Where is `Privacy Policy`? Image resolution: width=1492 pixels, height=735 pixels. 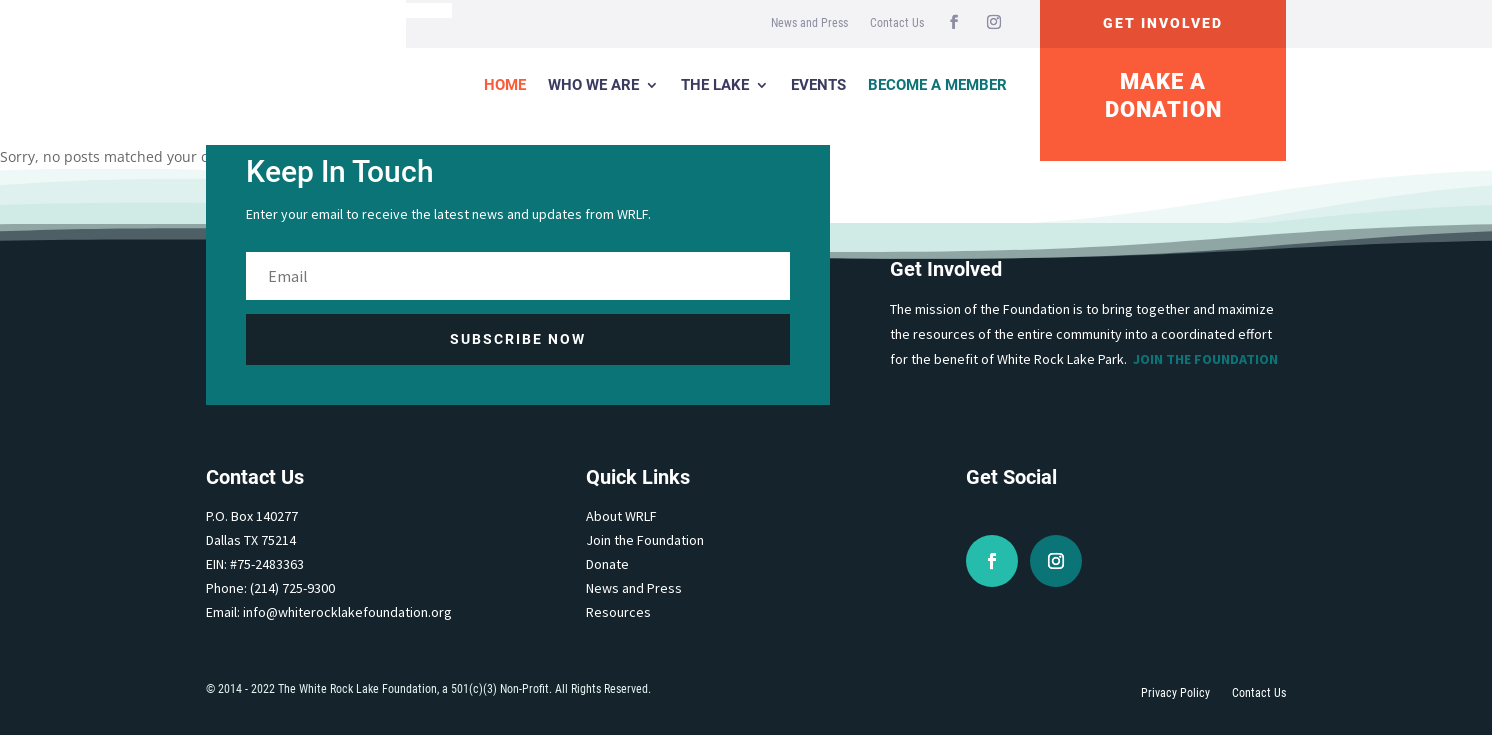
Privacy Policy is located at coordinates (1175, 693).